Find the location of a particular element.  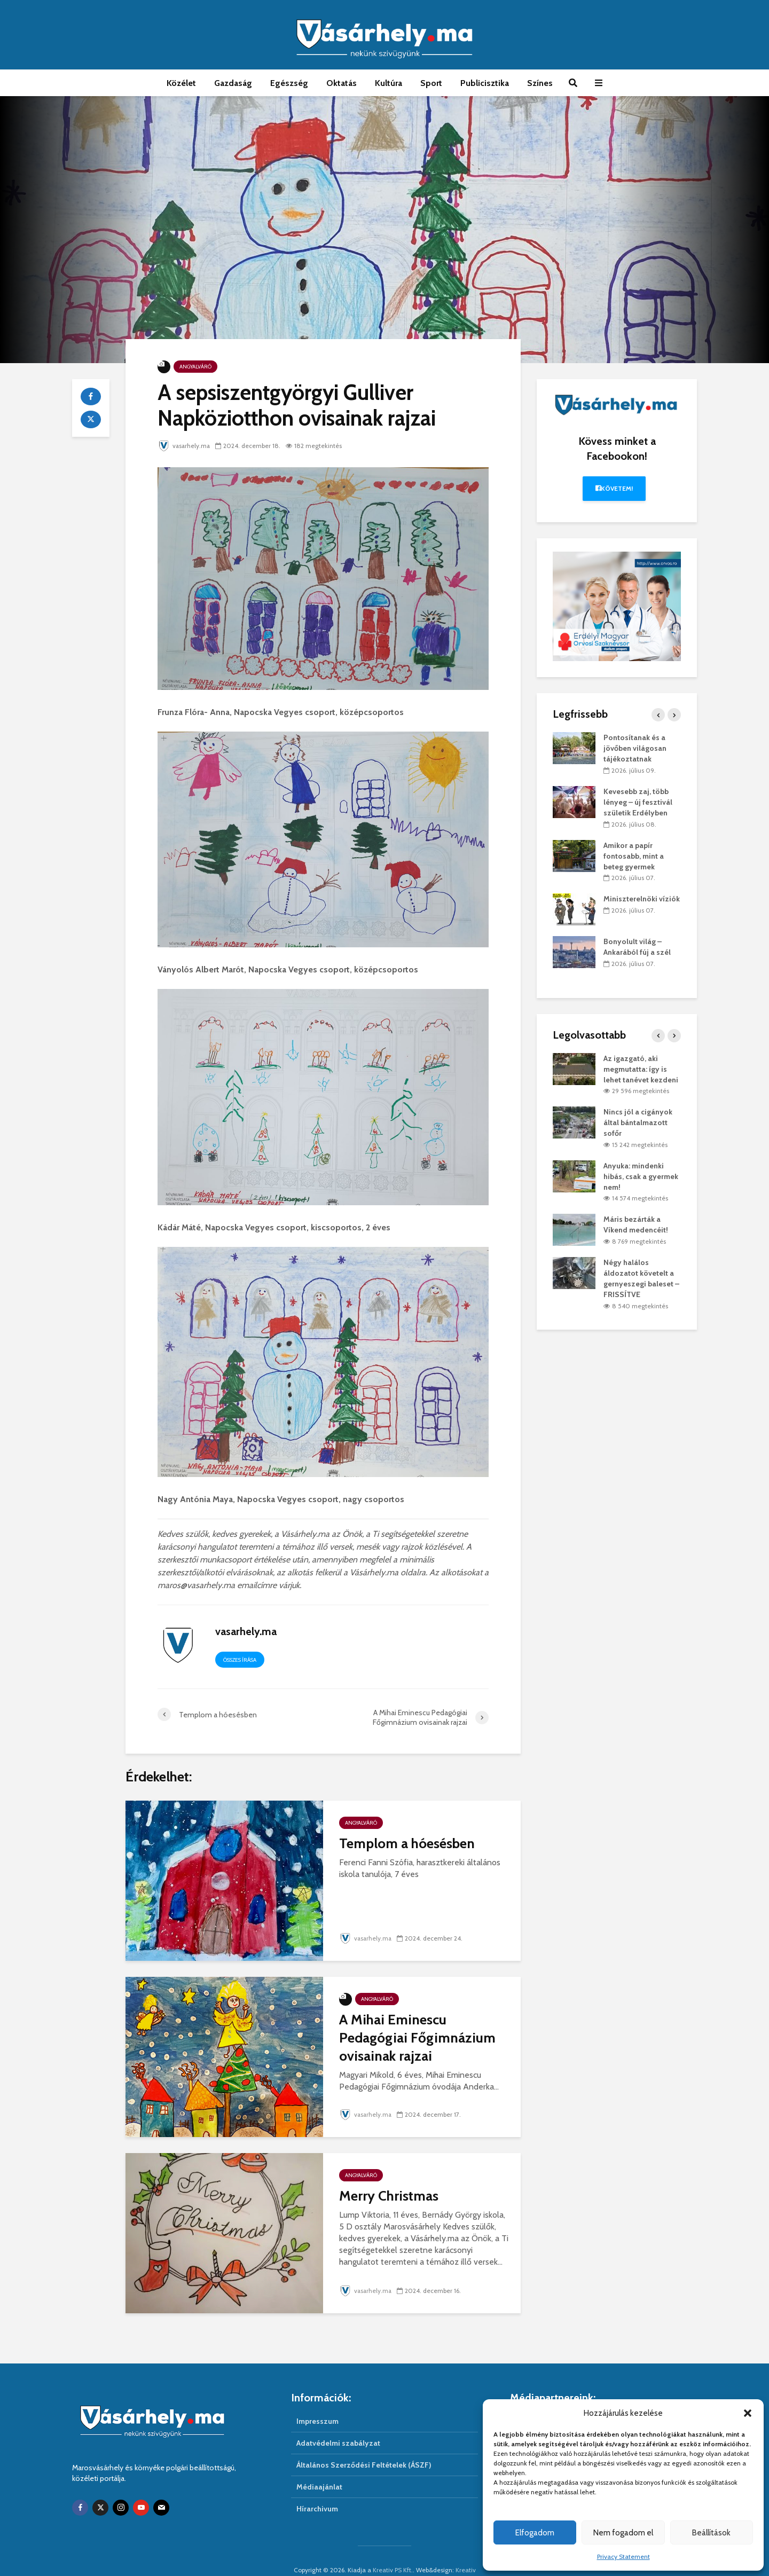

Az igazgató, aki megmutatta: így is lehet tanévet kezdeni is located at coordinates (640, 1069).